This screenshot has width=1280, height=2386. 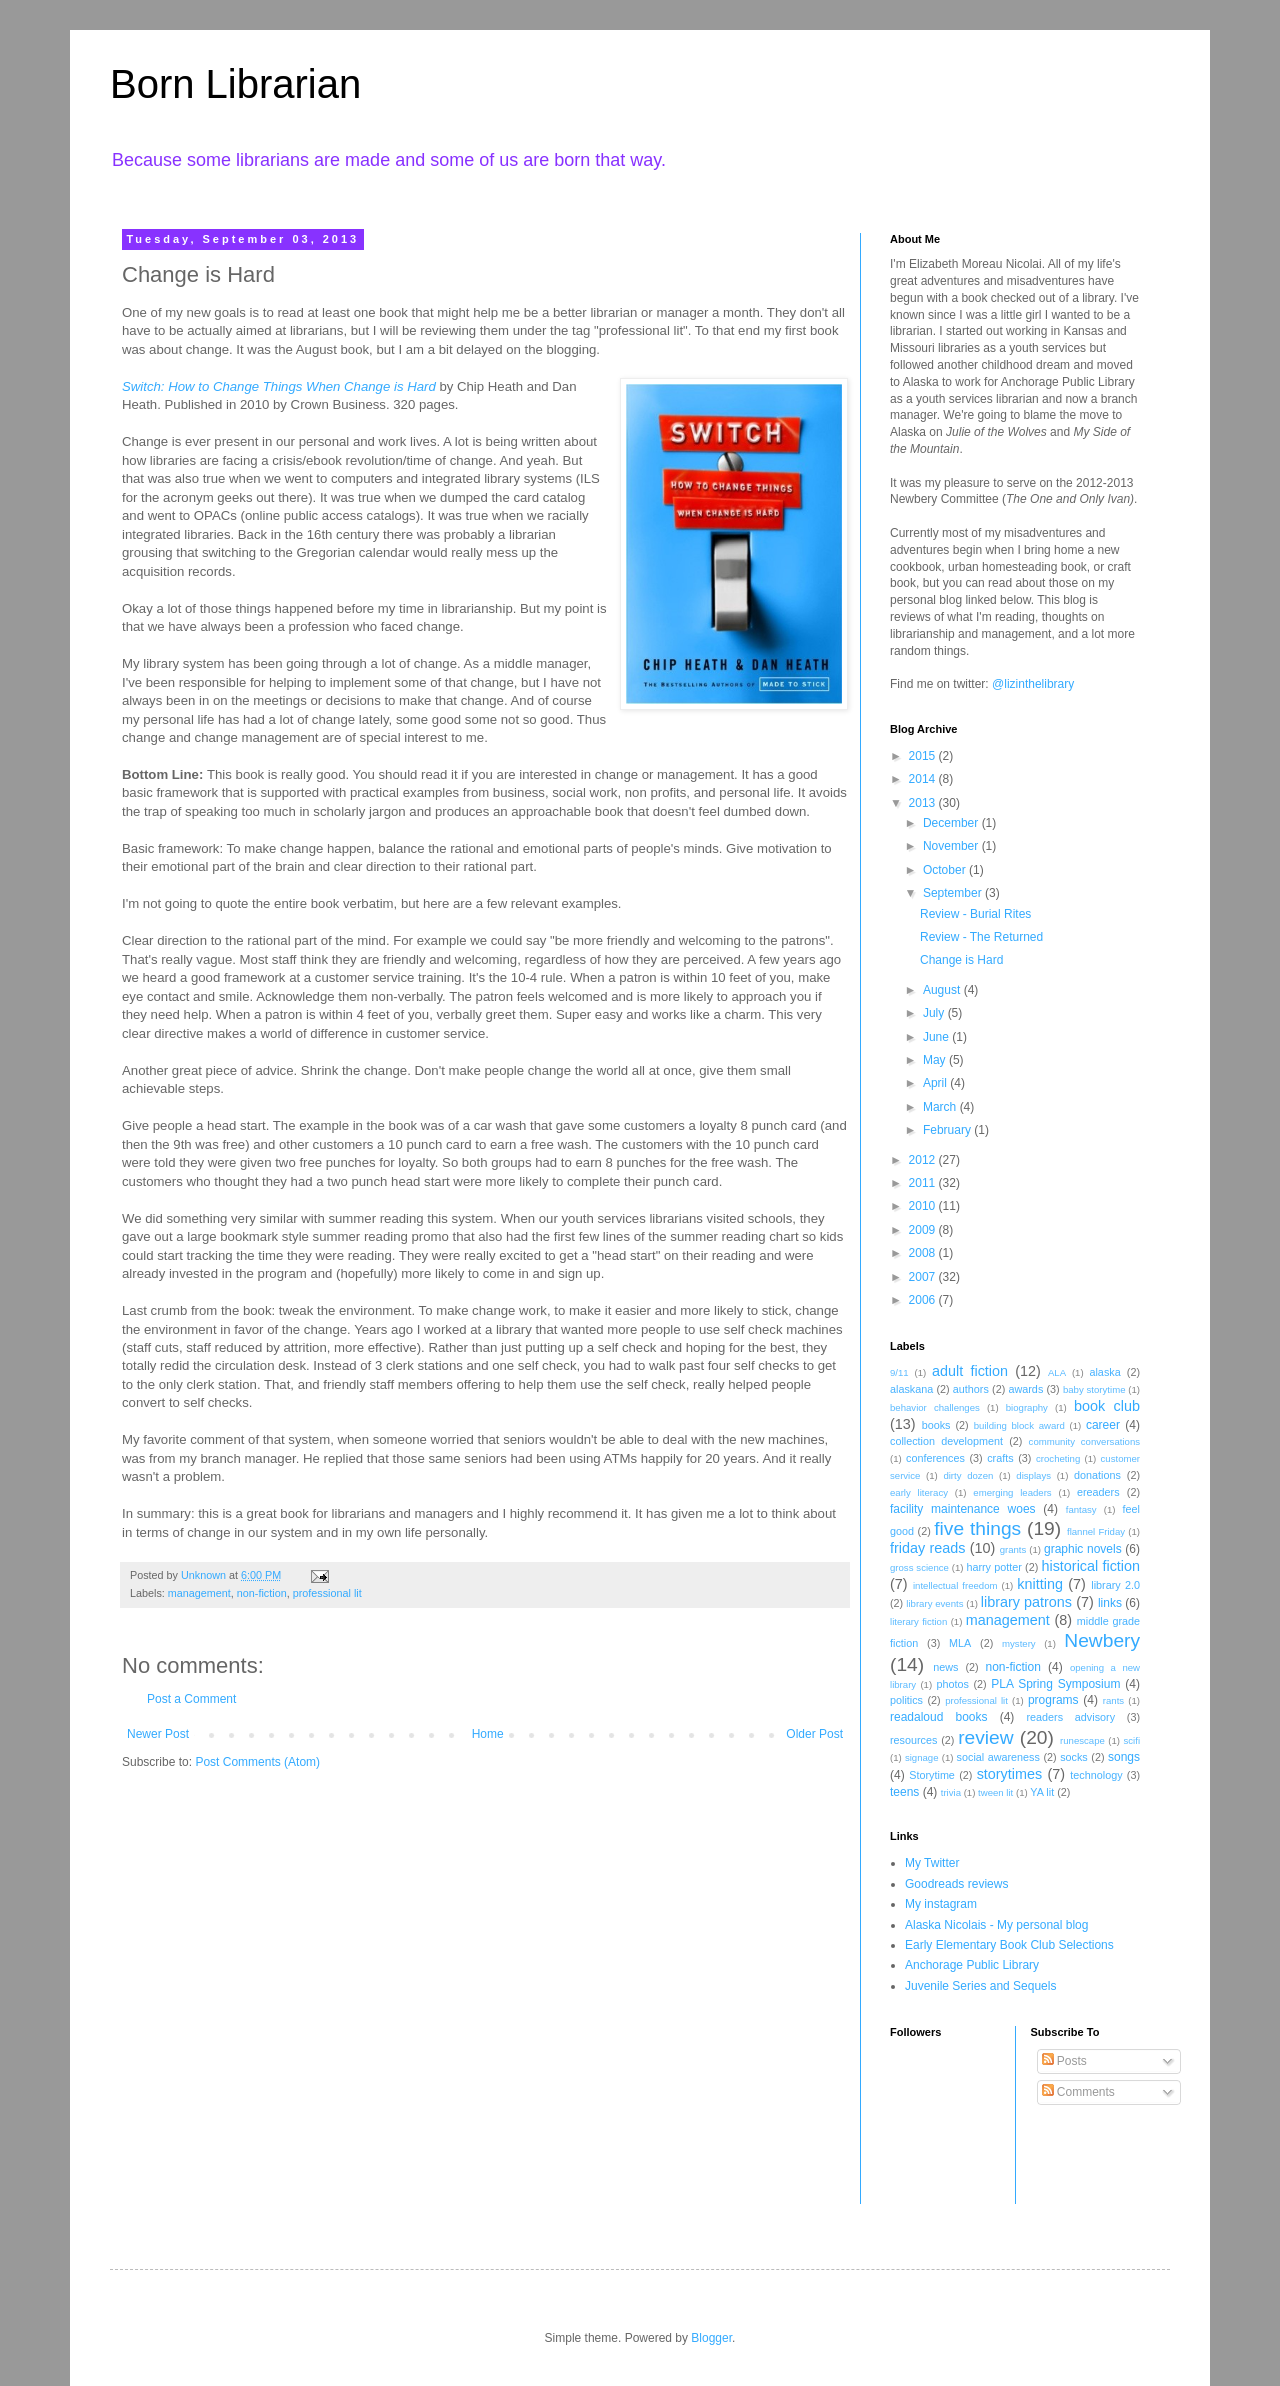 I want to click on December, so click(x=952, y=823).